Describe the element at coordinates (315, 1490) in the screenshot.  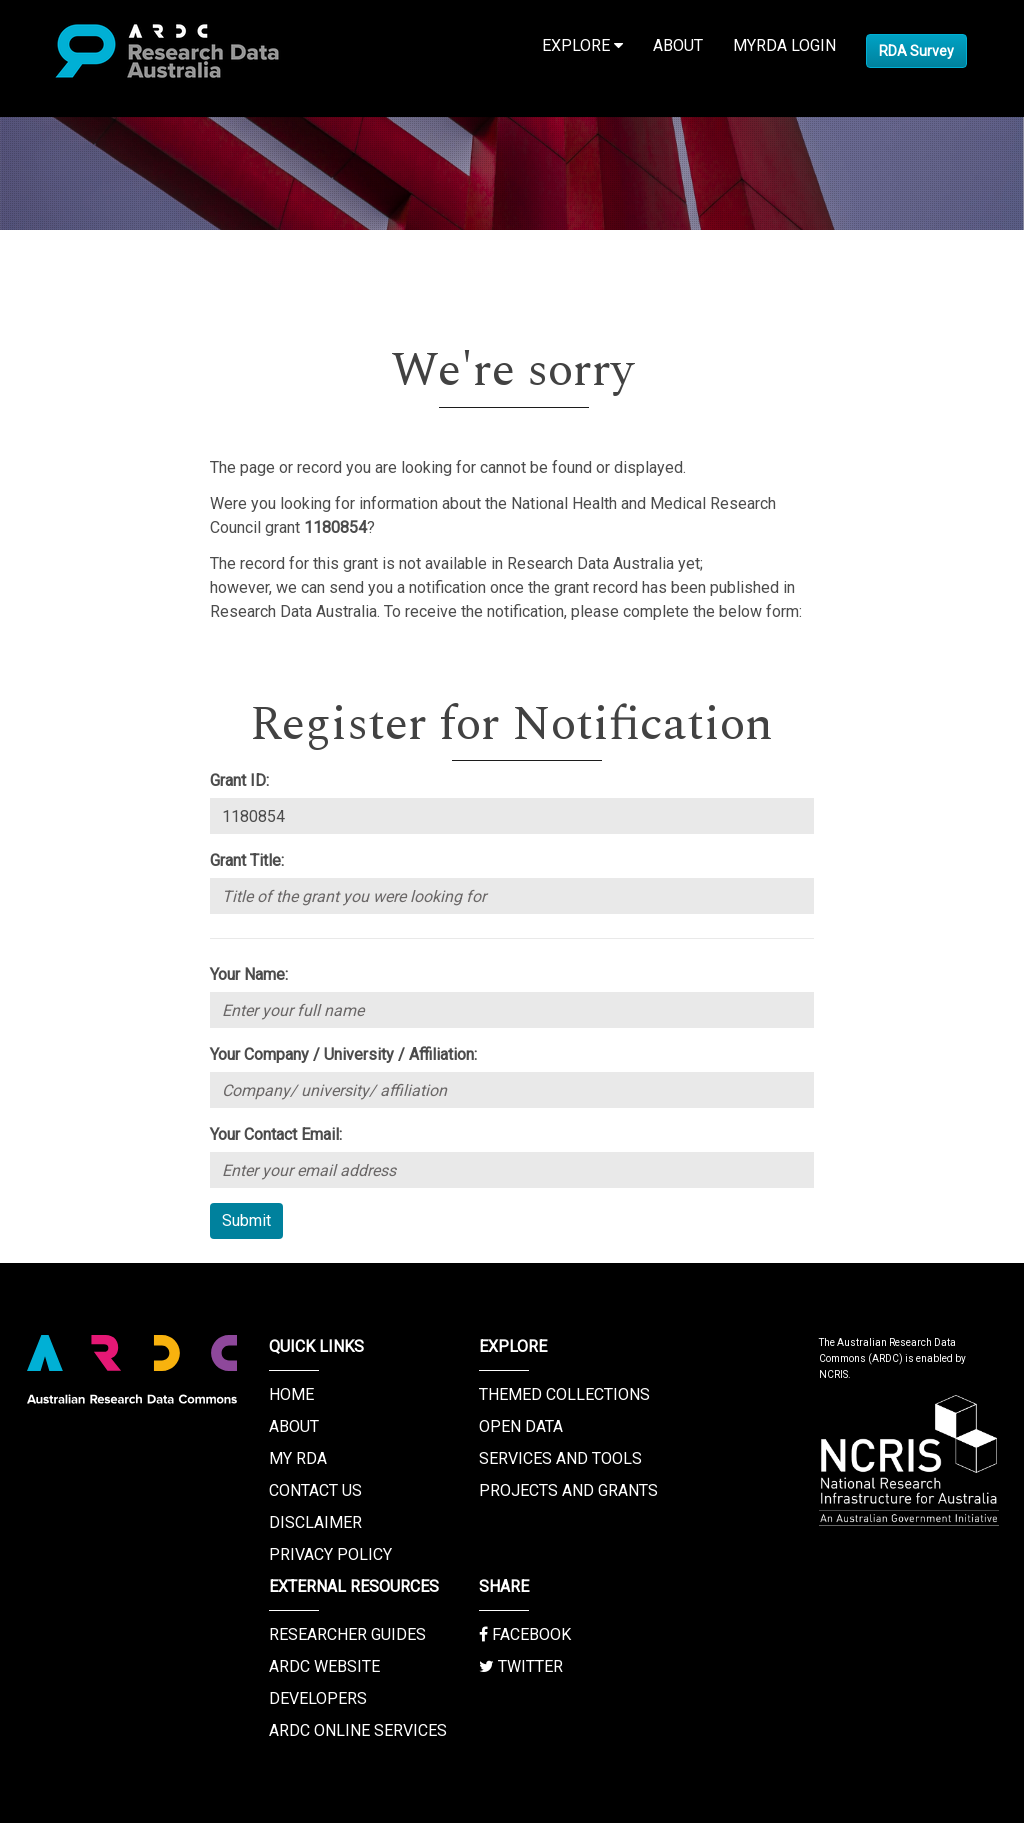
I see `Contact us` at that location.